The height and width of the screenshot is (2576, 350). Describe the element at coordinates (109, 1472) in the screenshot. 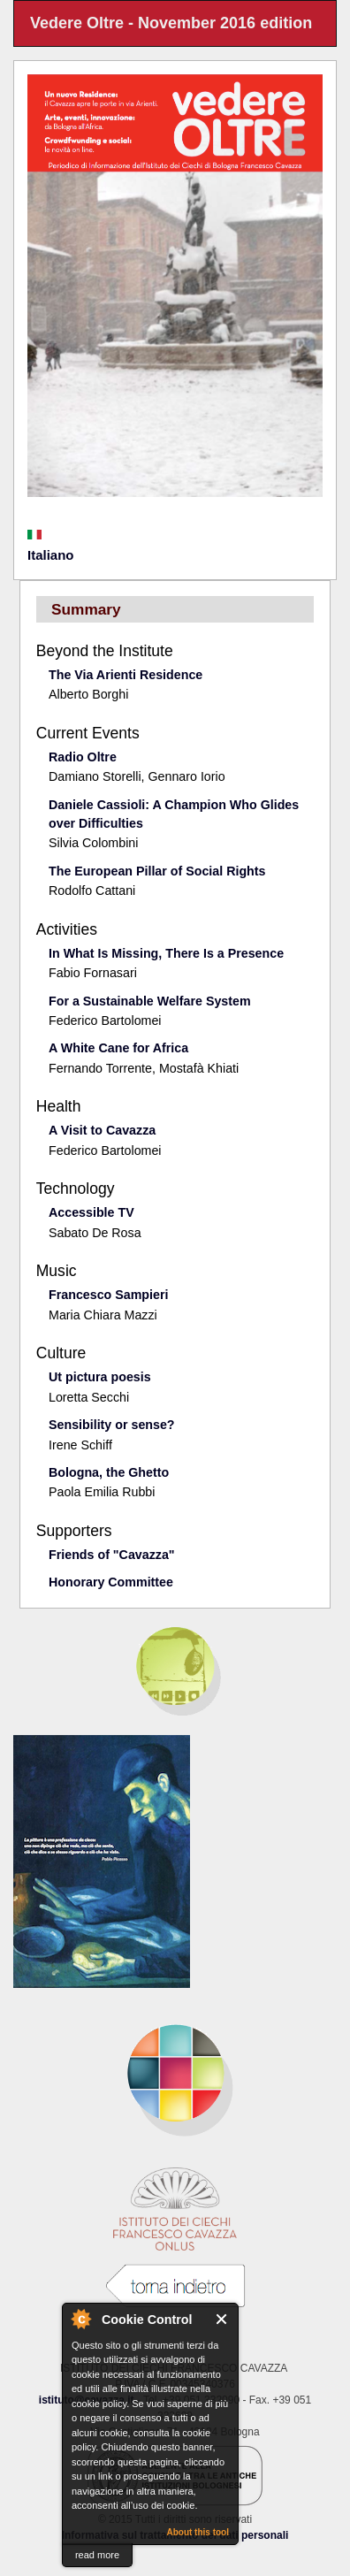

I see `Bologna, the Ghetto` at that location.